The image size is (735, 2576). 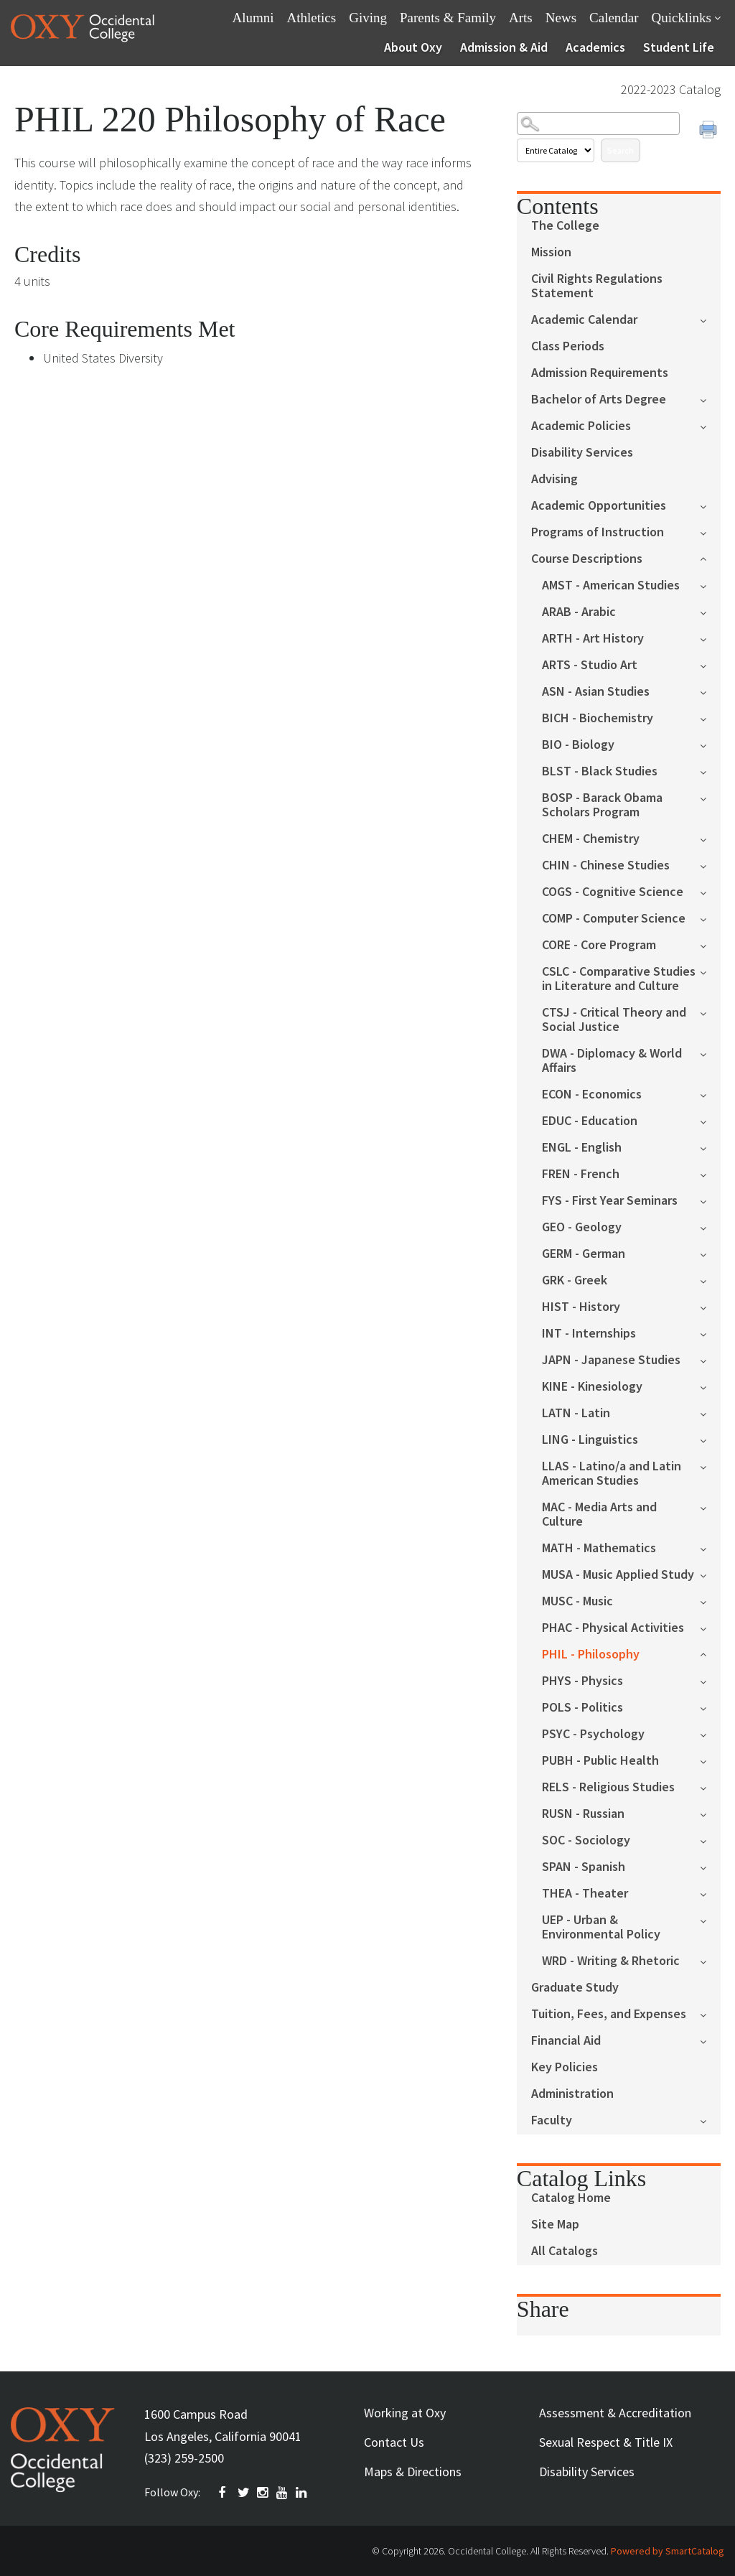 What do you see at coordinates (263, 2492) in the screenshot?
I see `INSTAGRAM` at bounding box center [263, 2492].